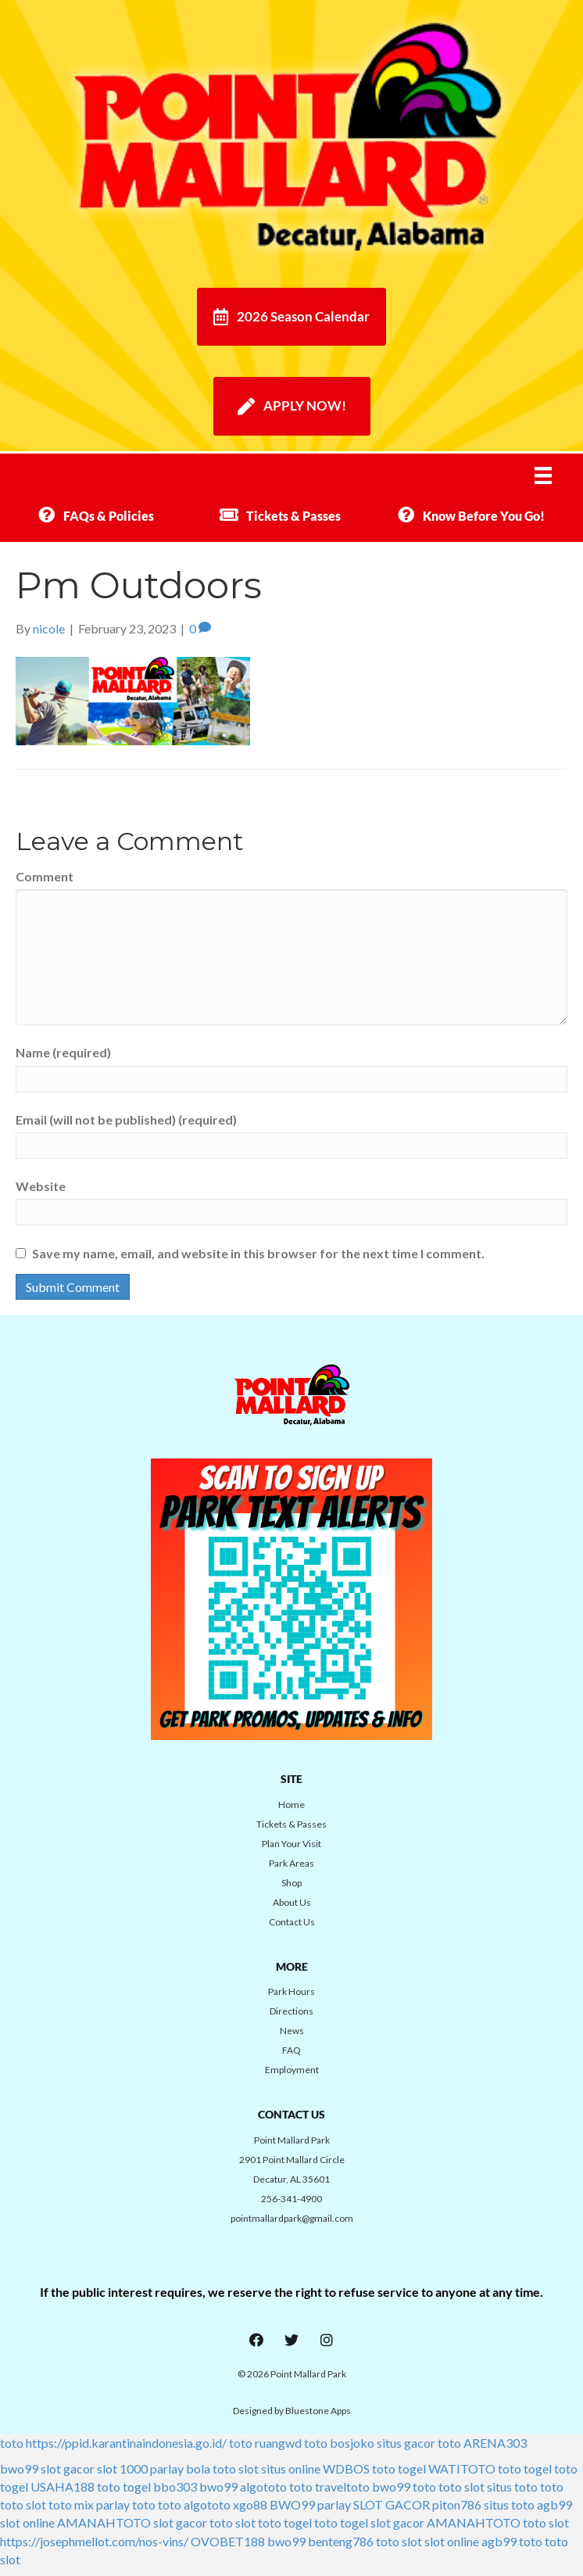 This screenshot has height=2576, width=583. I want to click on About Us, so click(292, 1902).